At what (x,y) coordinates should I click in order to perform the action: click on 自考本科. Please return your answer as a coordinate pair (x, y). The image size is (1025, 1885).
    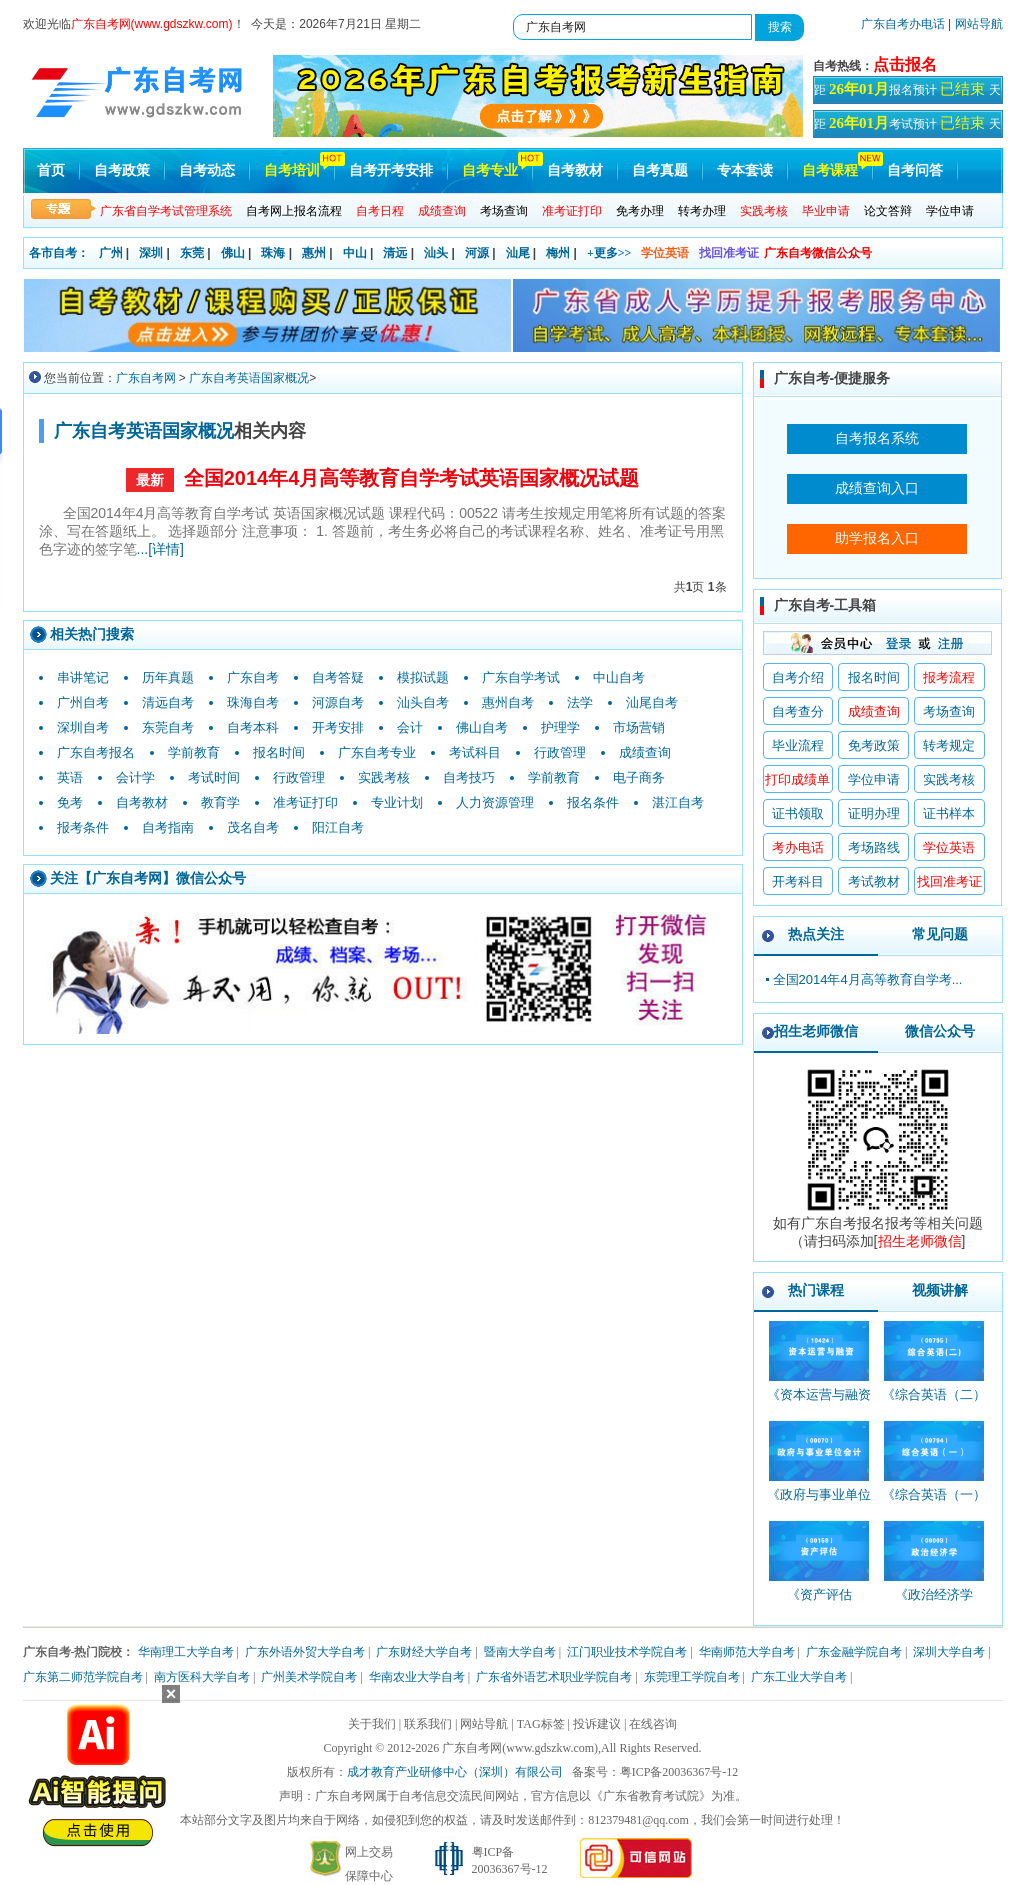
    Looking at the image, I should click on (253, 727).